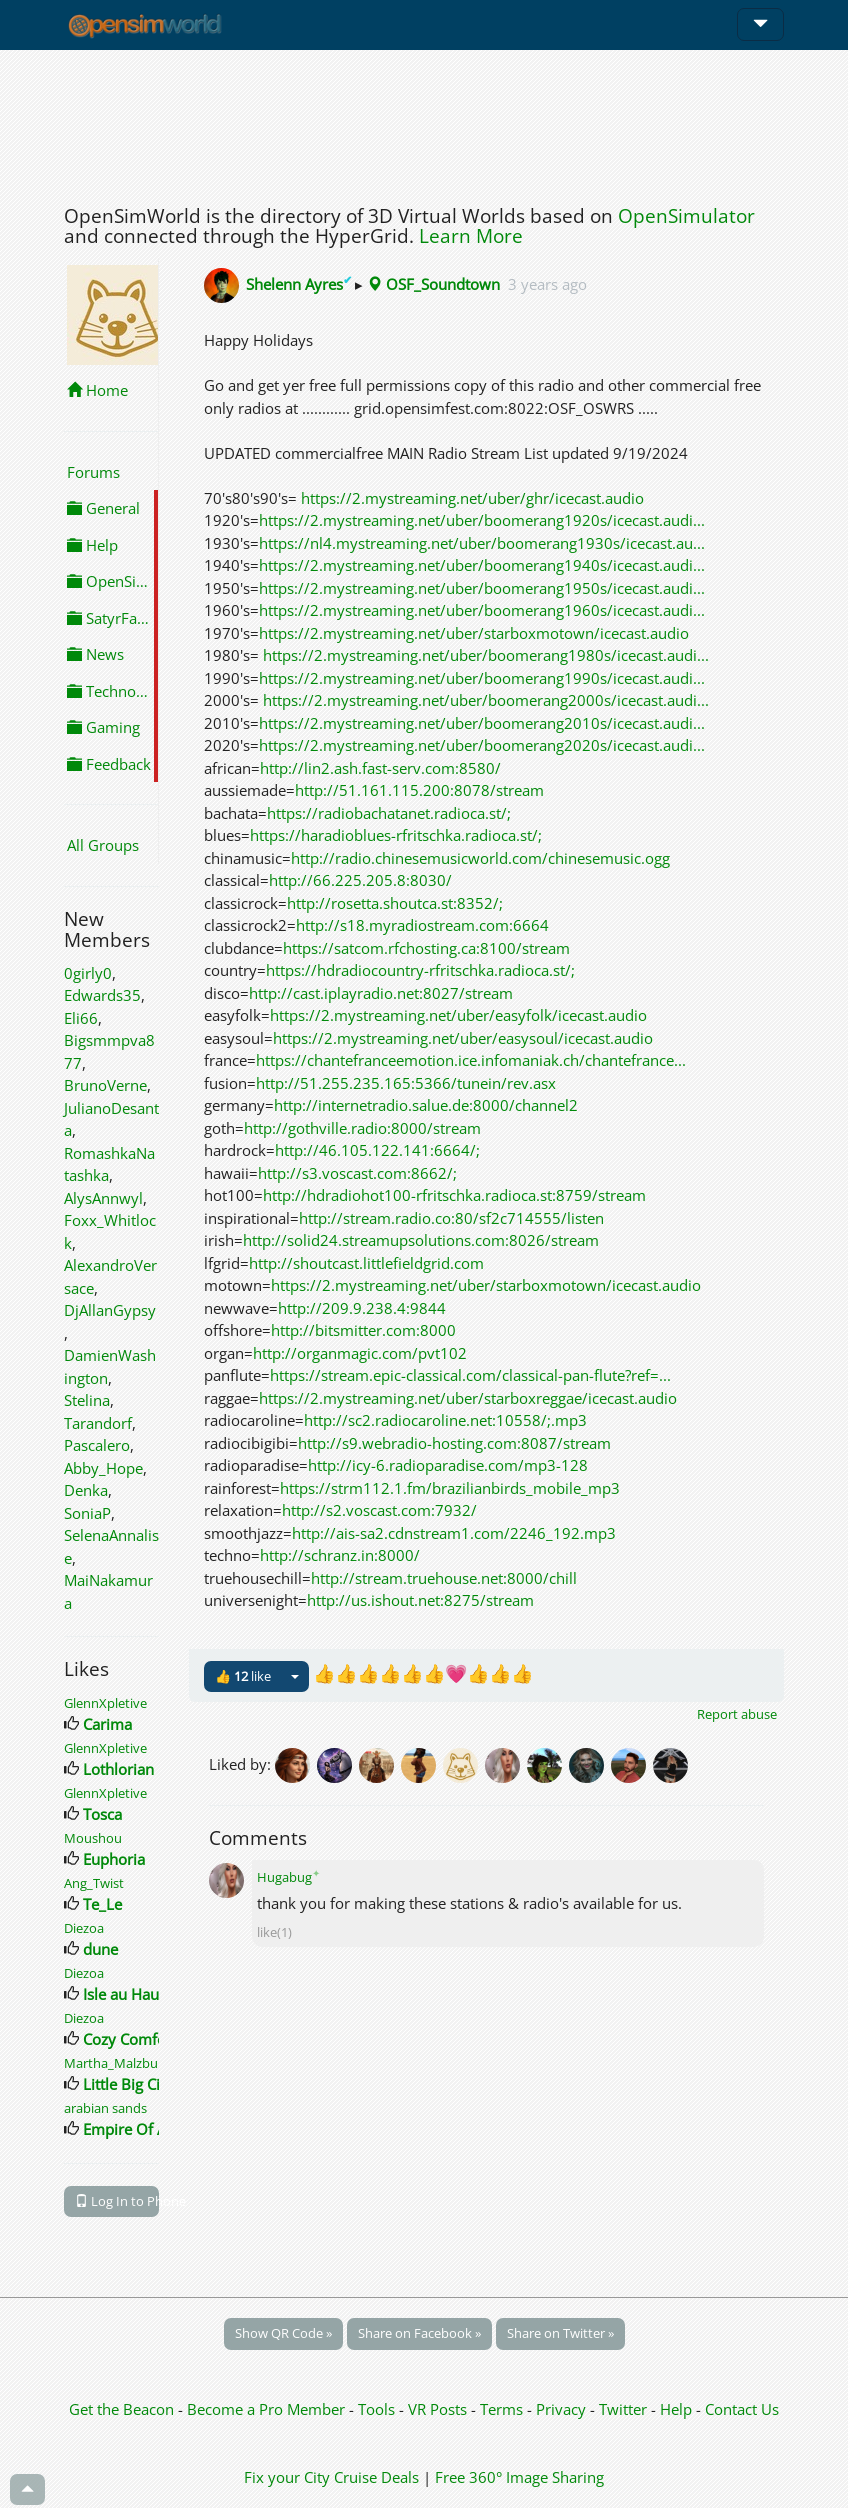 The image size is (848, 2508). I want to click on Eli66, so click(81, 1018).